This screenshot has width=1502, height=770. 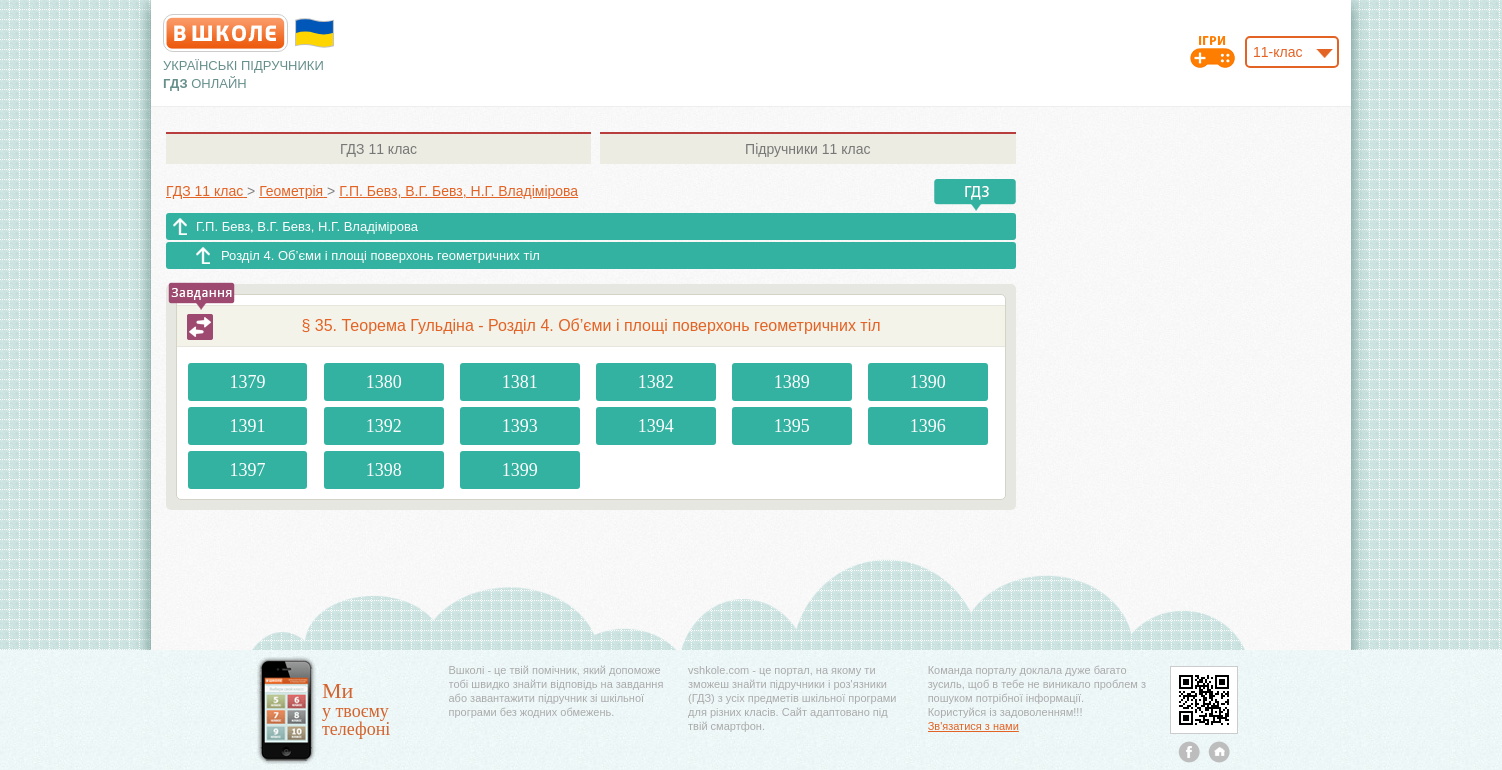 I want to click on 1399, so click(x=520, y=470).